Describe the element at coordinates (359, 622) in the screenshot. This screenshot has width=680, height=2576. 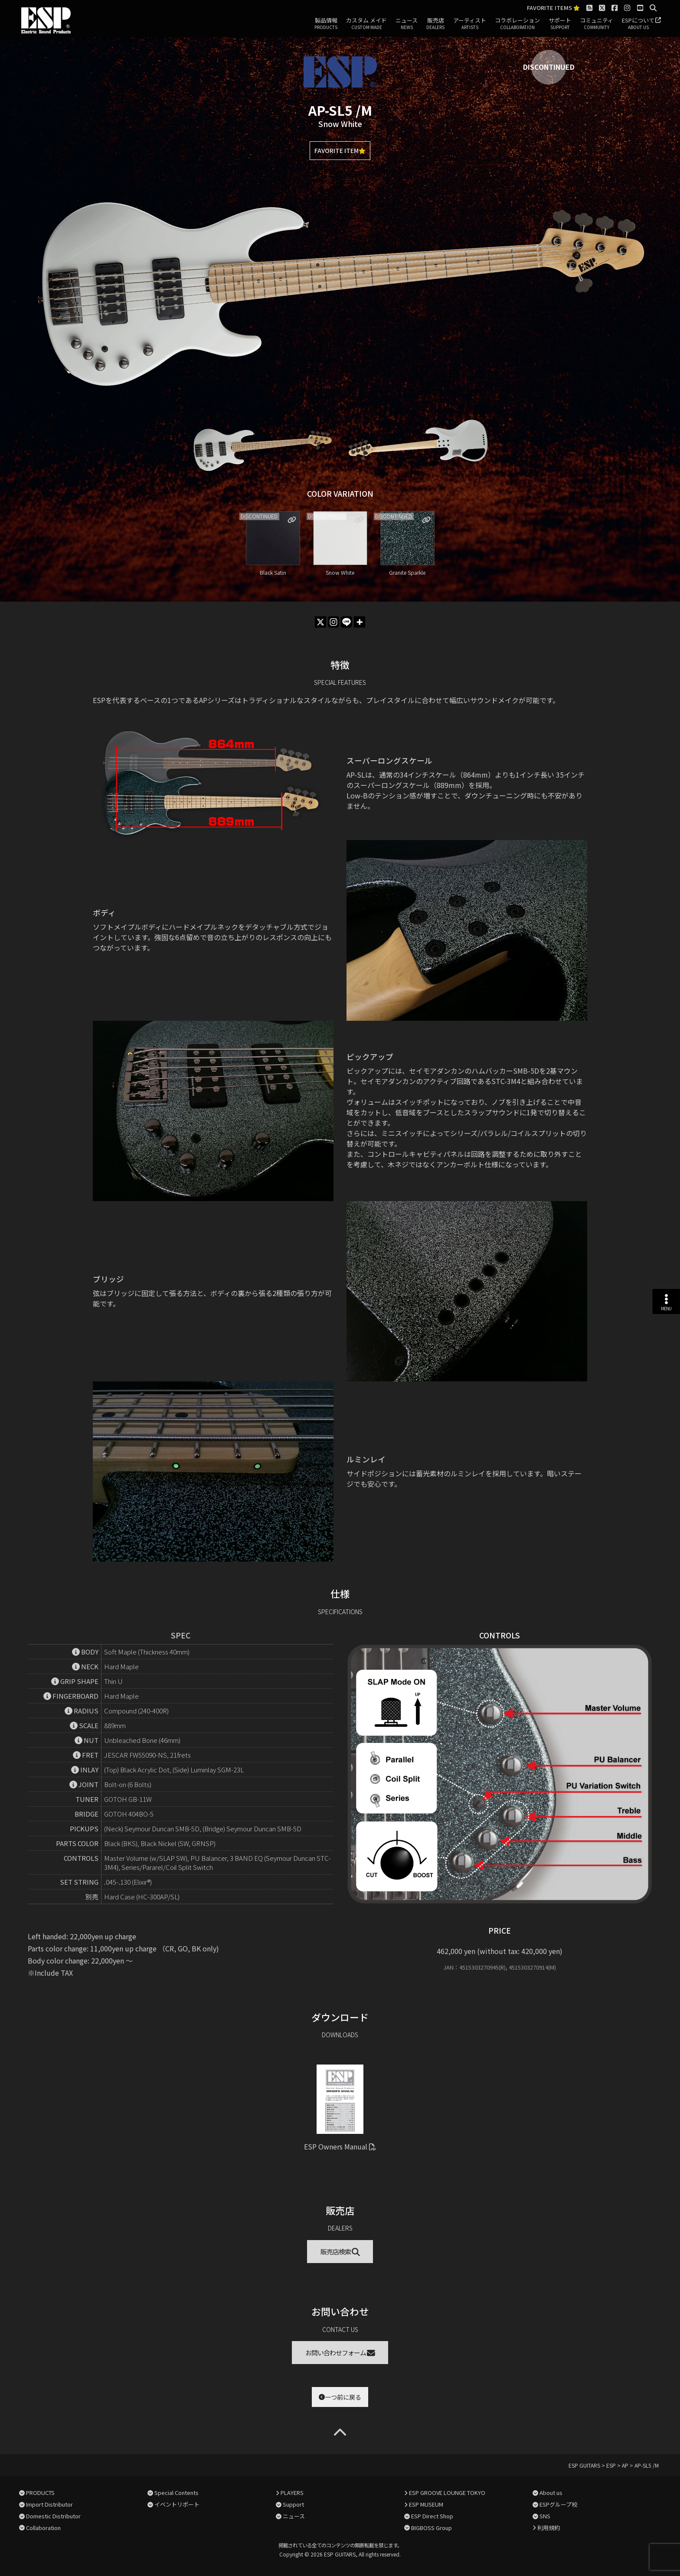
I see `[More]` at that location.